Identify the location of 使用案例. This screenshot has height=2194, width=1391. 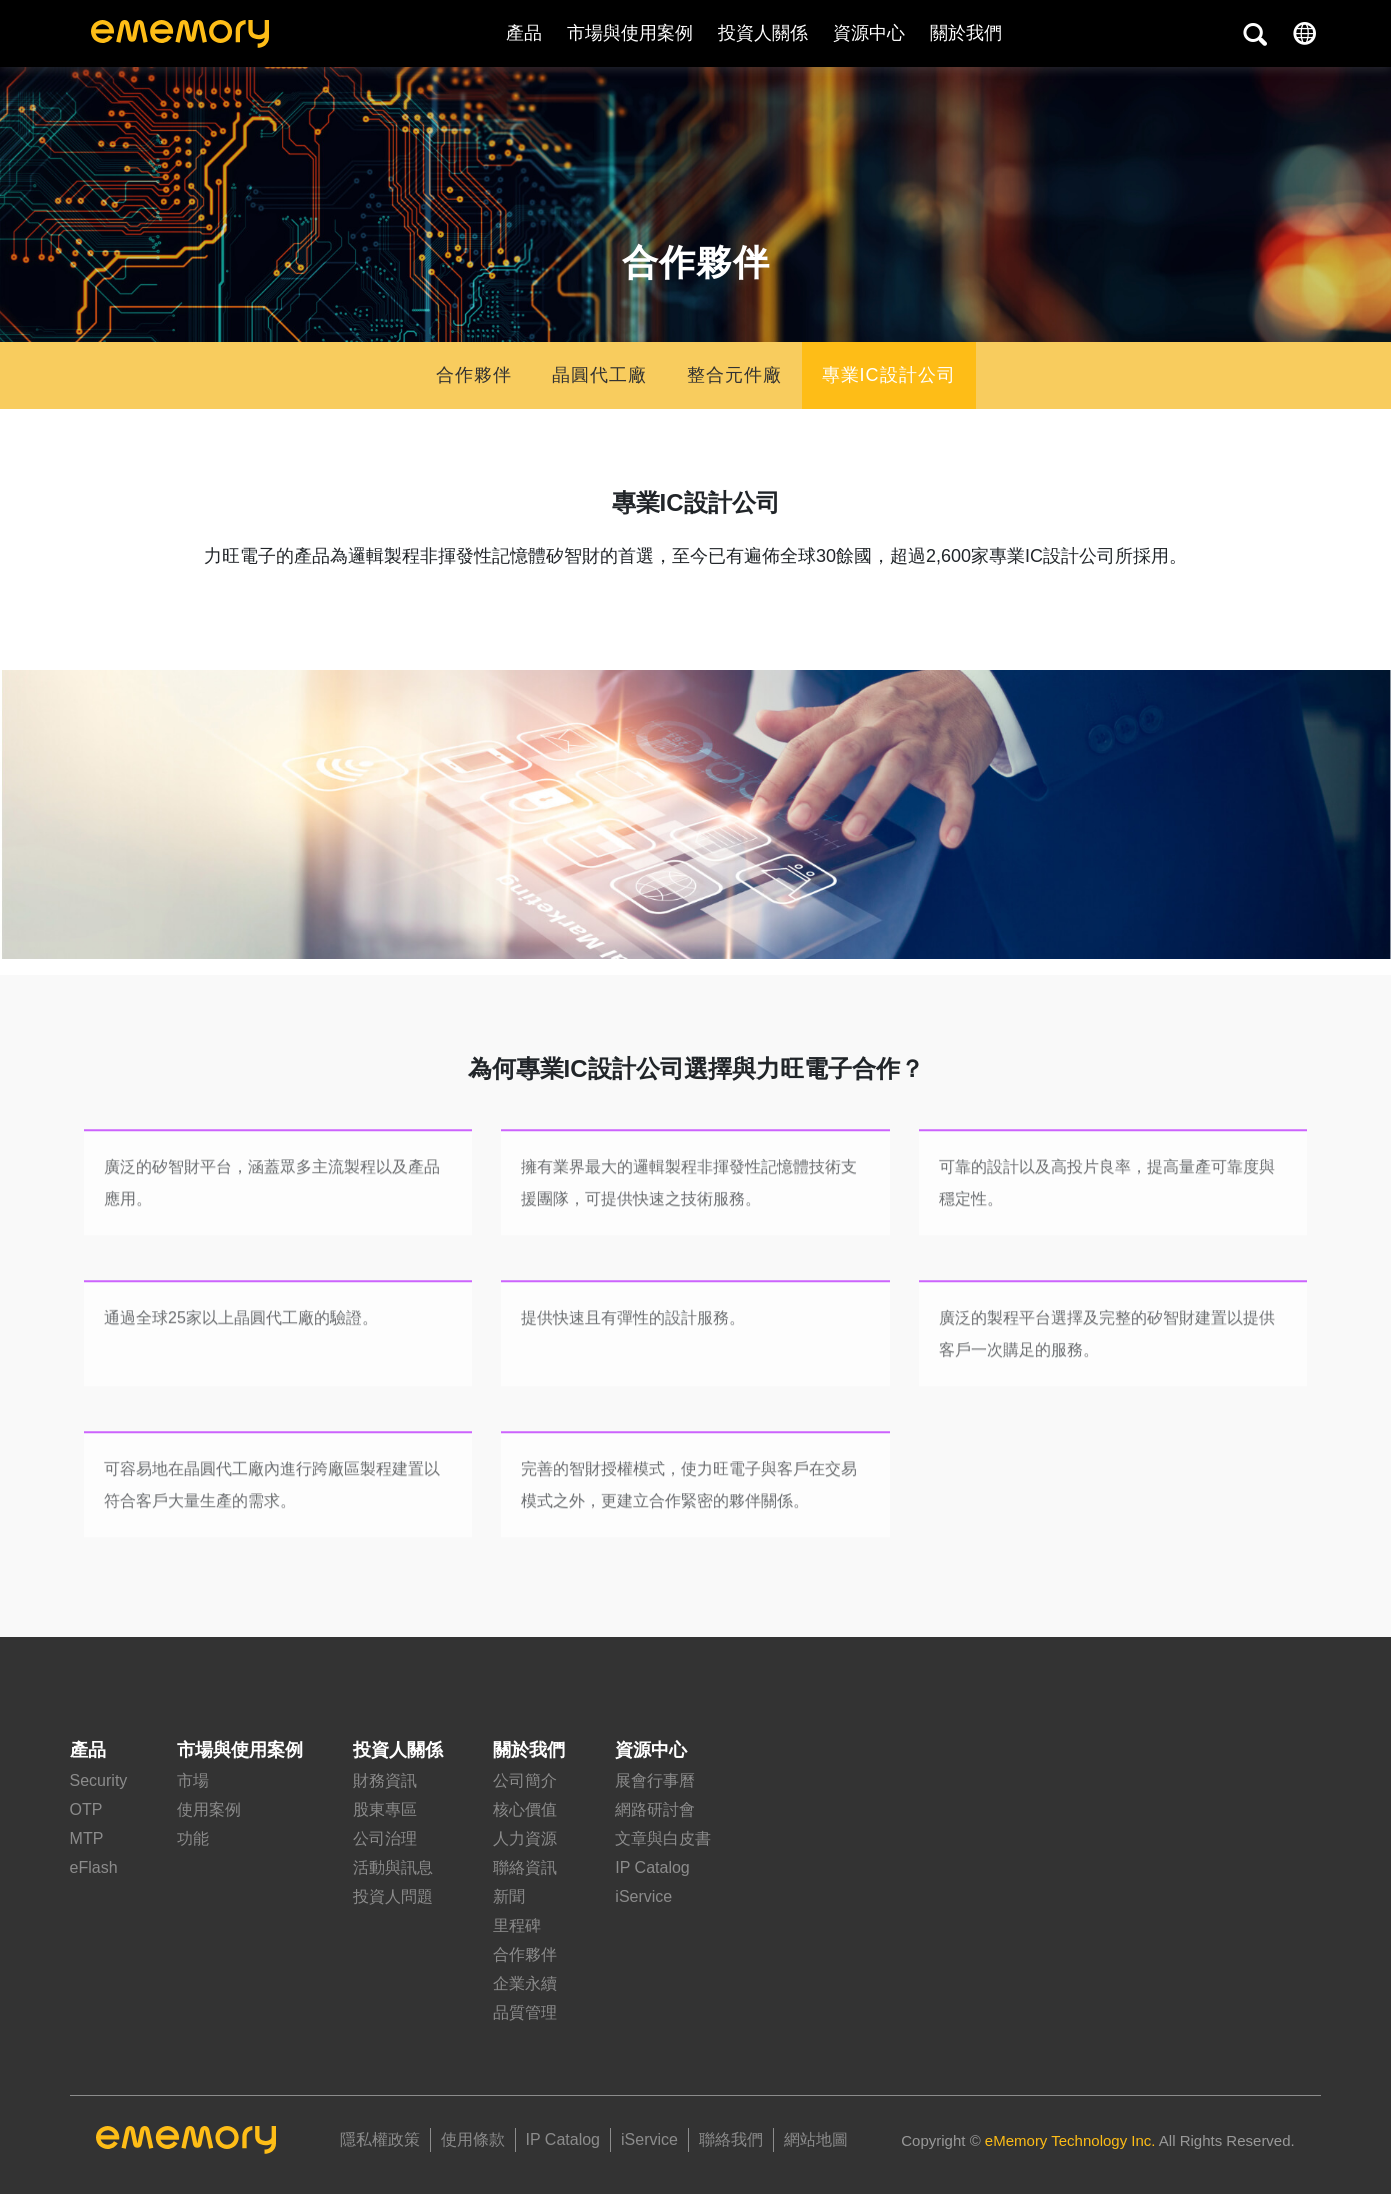
(209, 1809).